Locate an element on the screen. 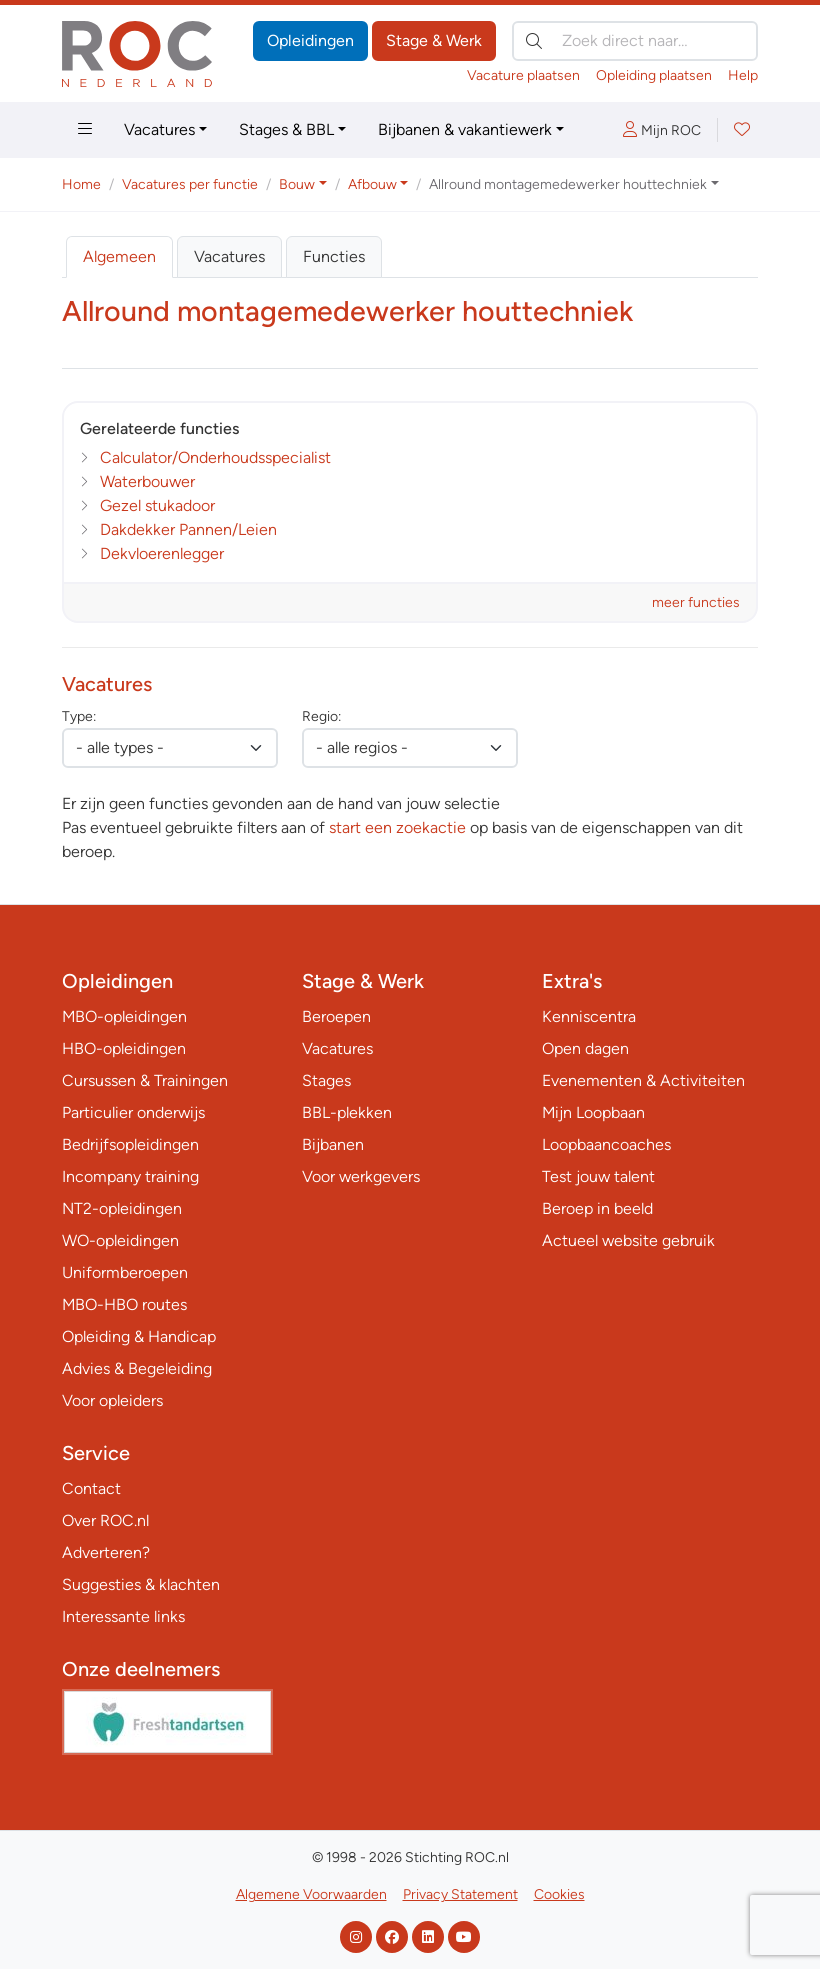 This screenshot has height=1969, width=820. Algemene Voorwaarden is located at coordinates (311, 1894).